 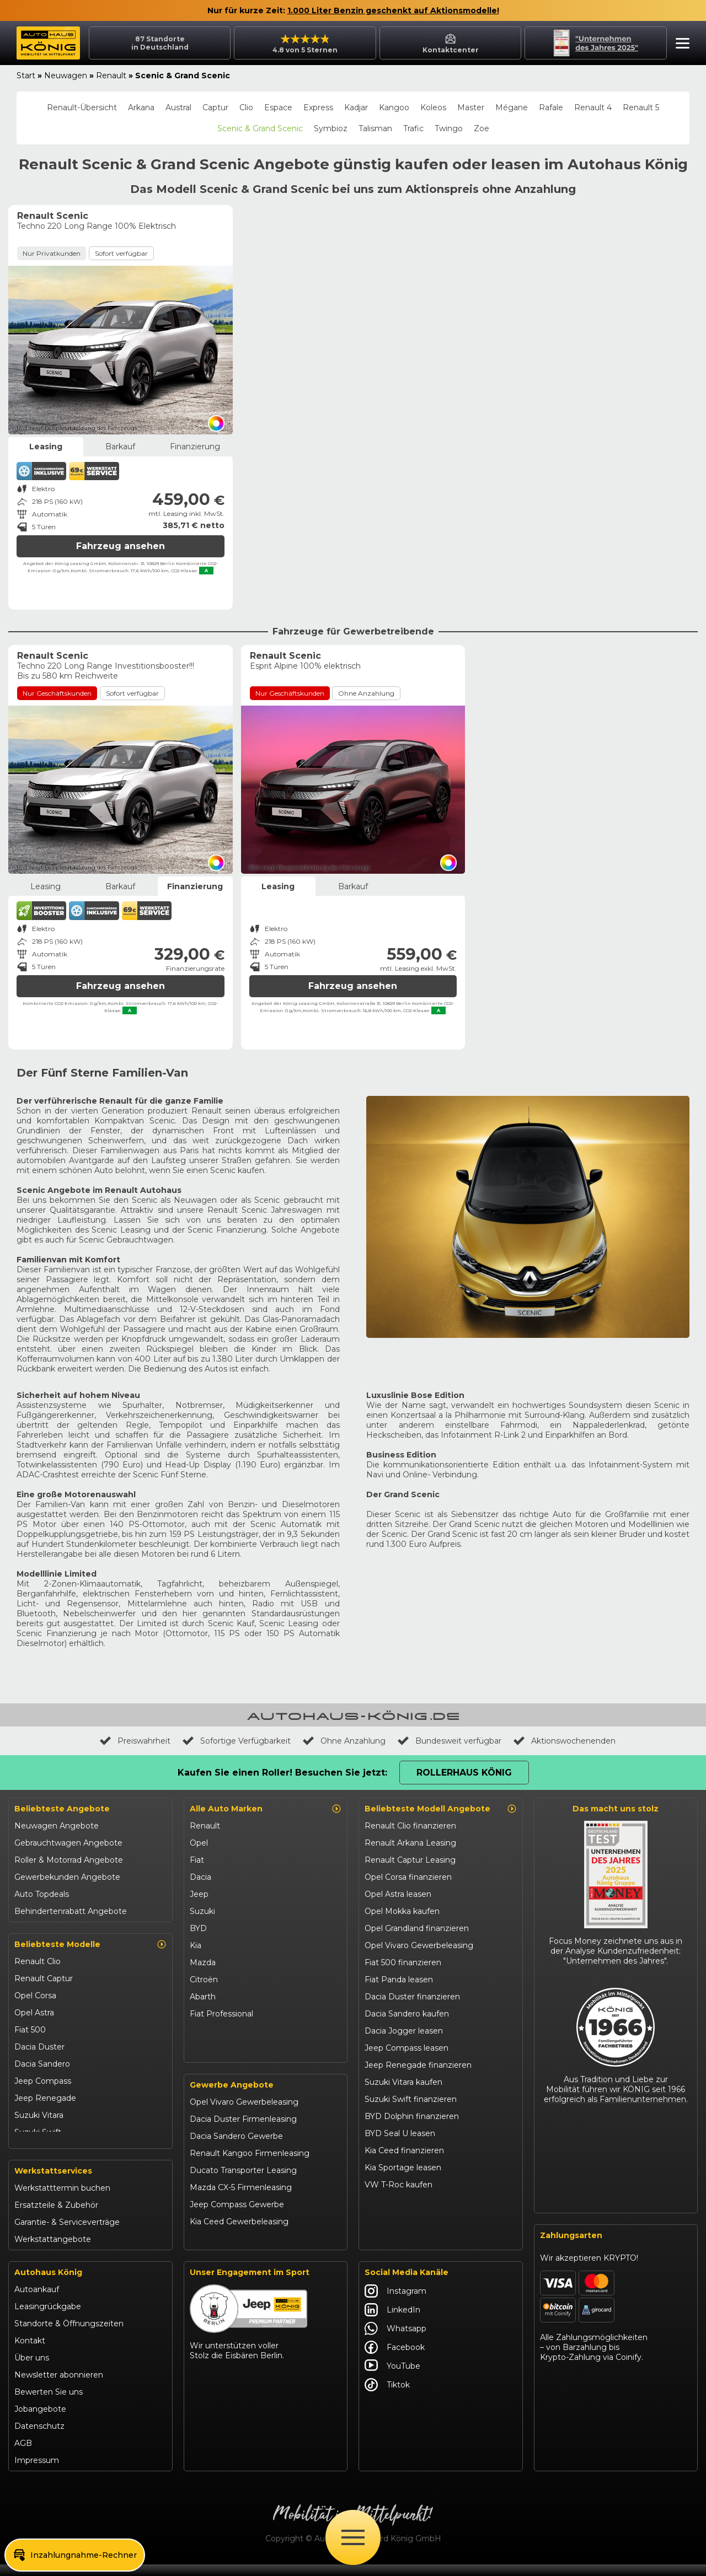 I want to click on Symbioz, so click(x=330, y=128).